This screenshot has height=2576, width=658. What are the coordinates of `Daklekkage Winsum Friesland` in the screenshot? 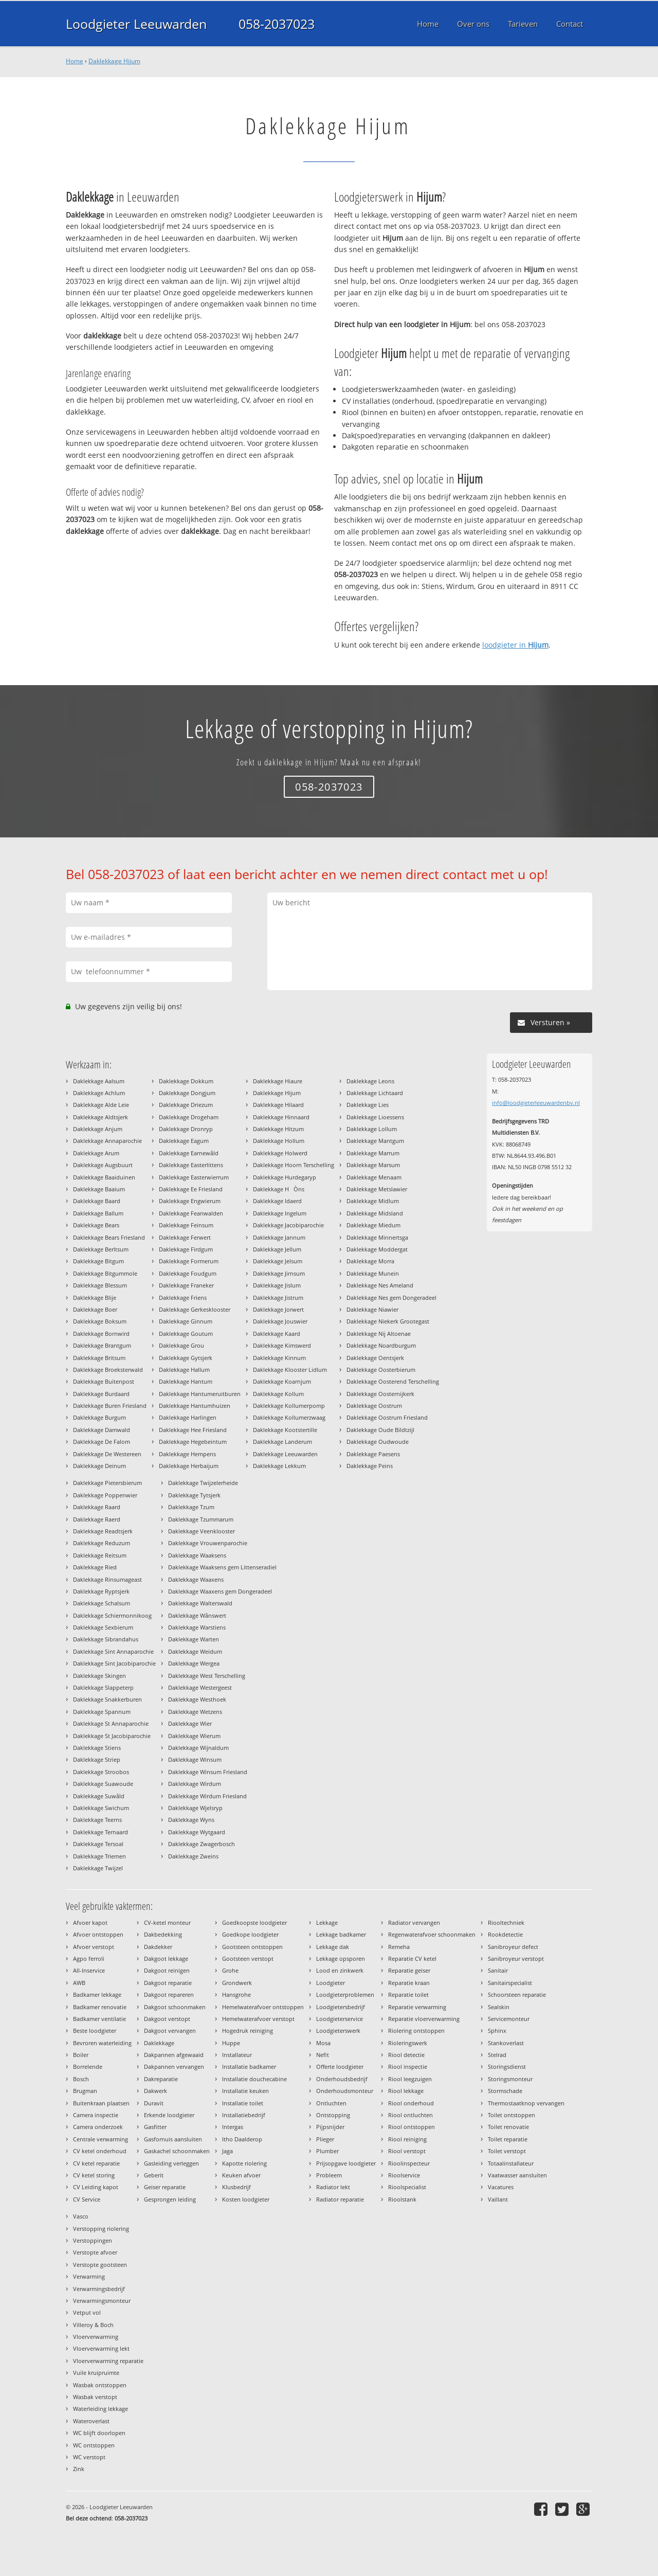 It's located at (207, 1772).